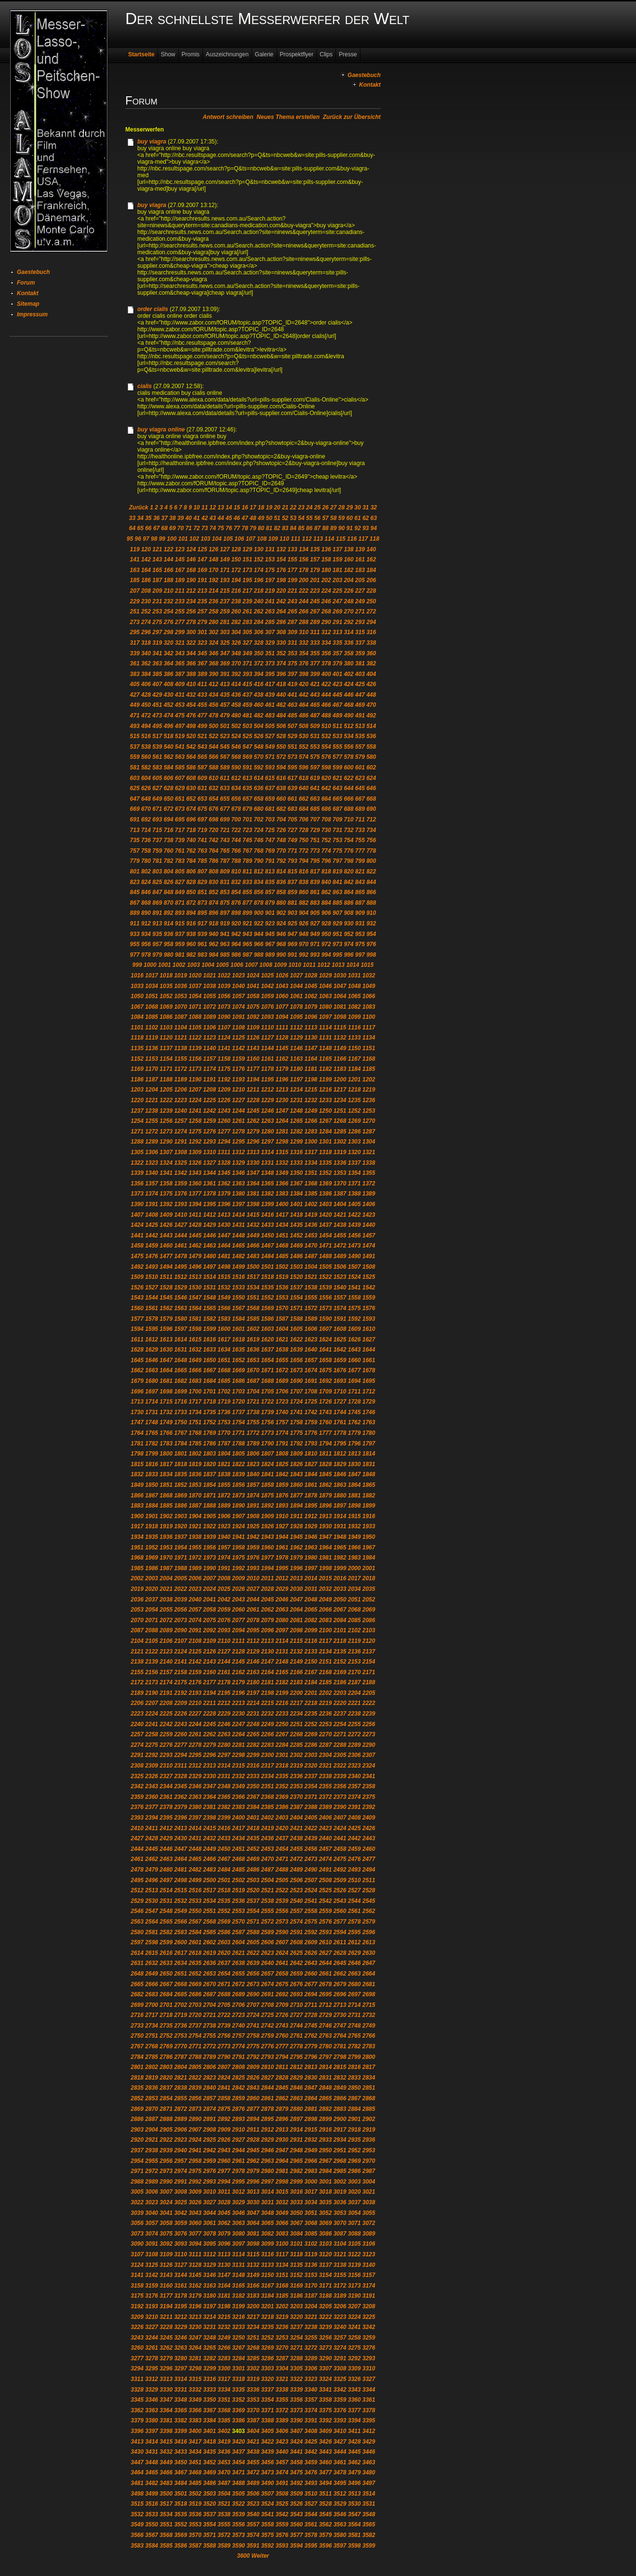  What do you see at coordinates (238, 1162) in the screenshot?
I see `1329` at bounding box center [238, 1162].